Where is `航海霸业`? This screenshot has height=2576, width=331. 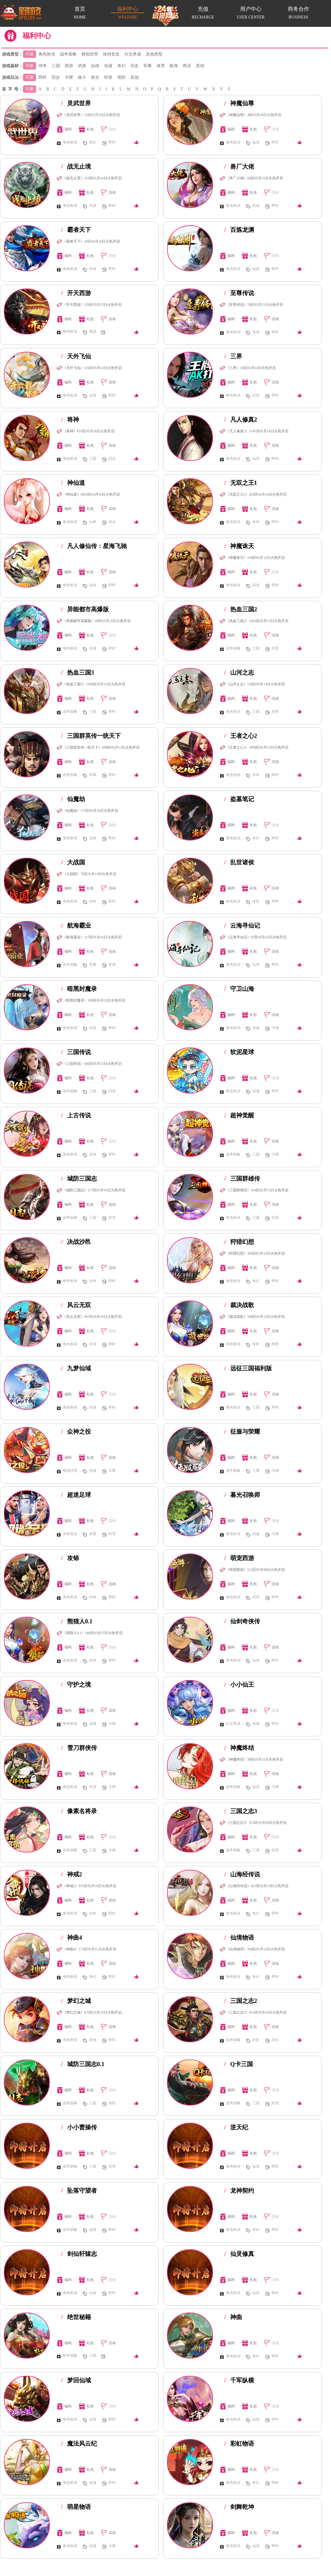 航海霸业 is located at coordinates (76, 925).